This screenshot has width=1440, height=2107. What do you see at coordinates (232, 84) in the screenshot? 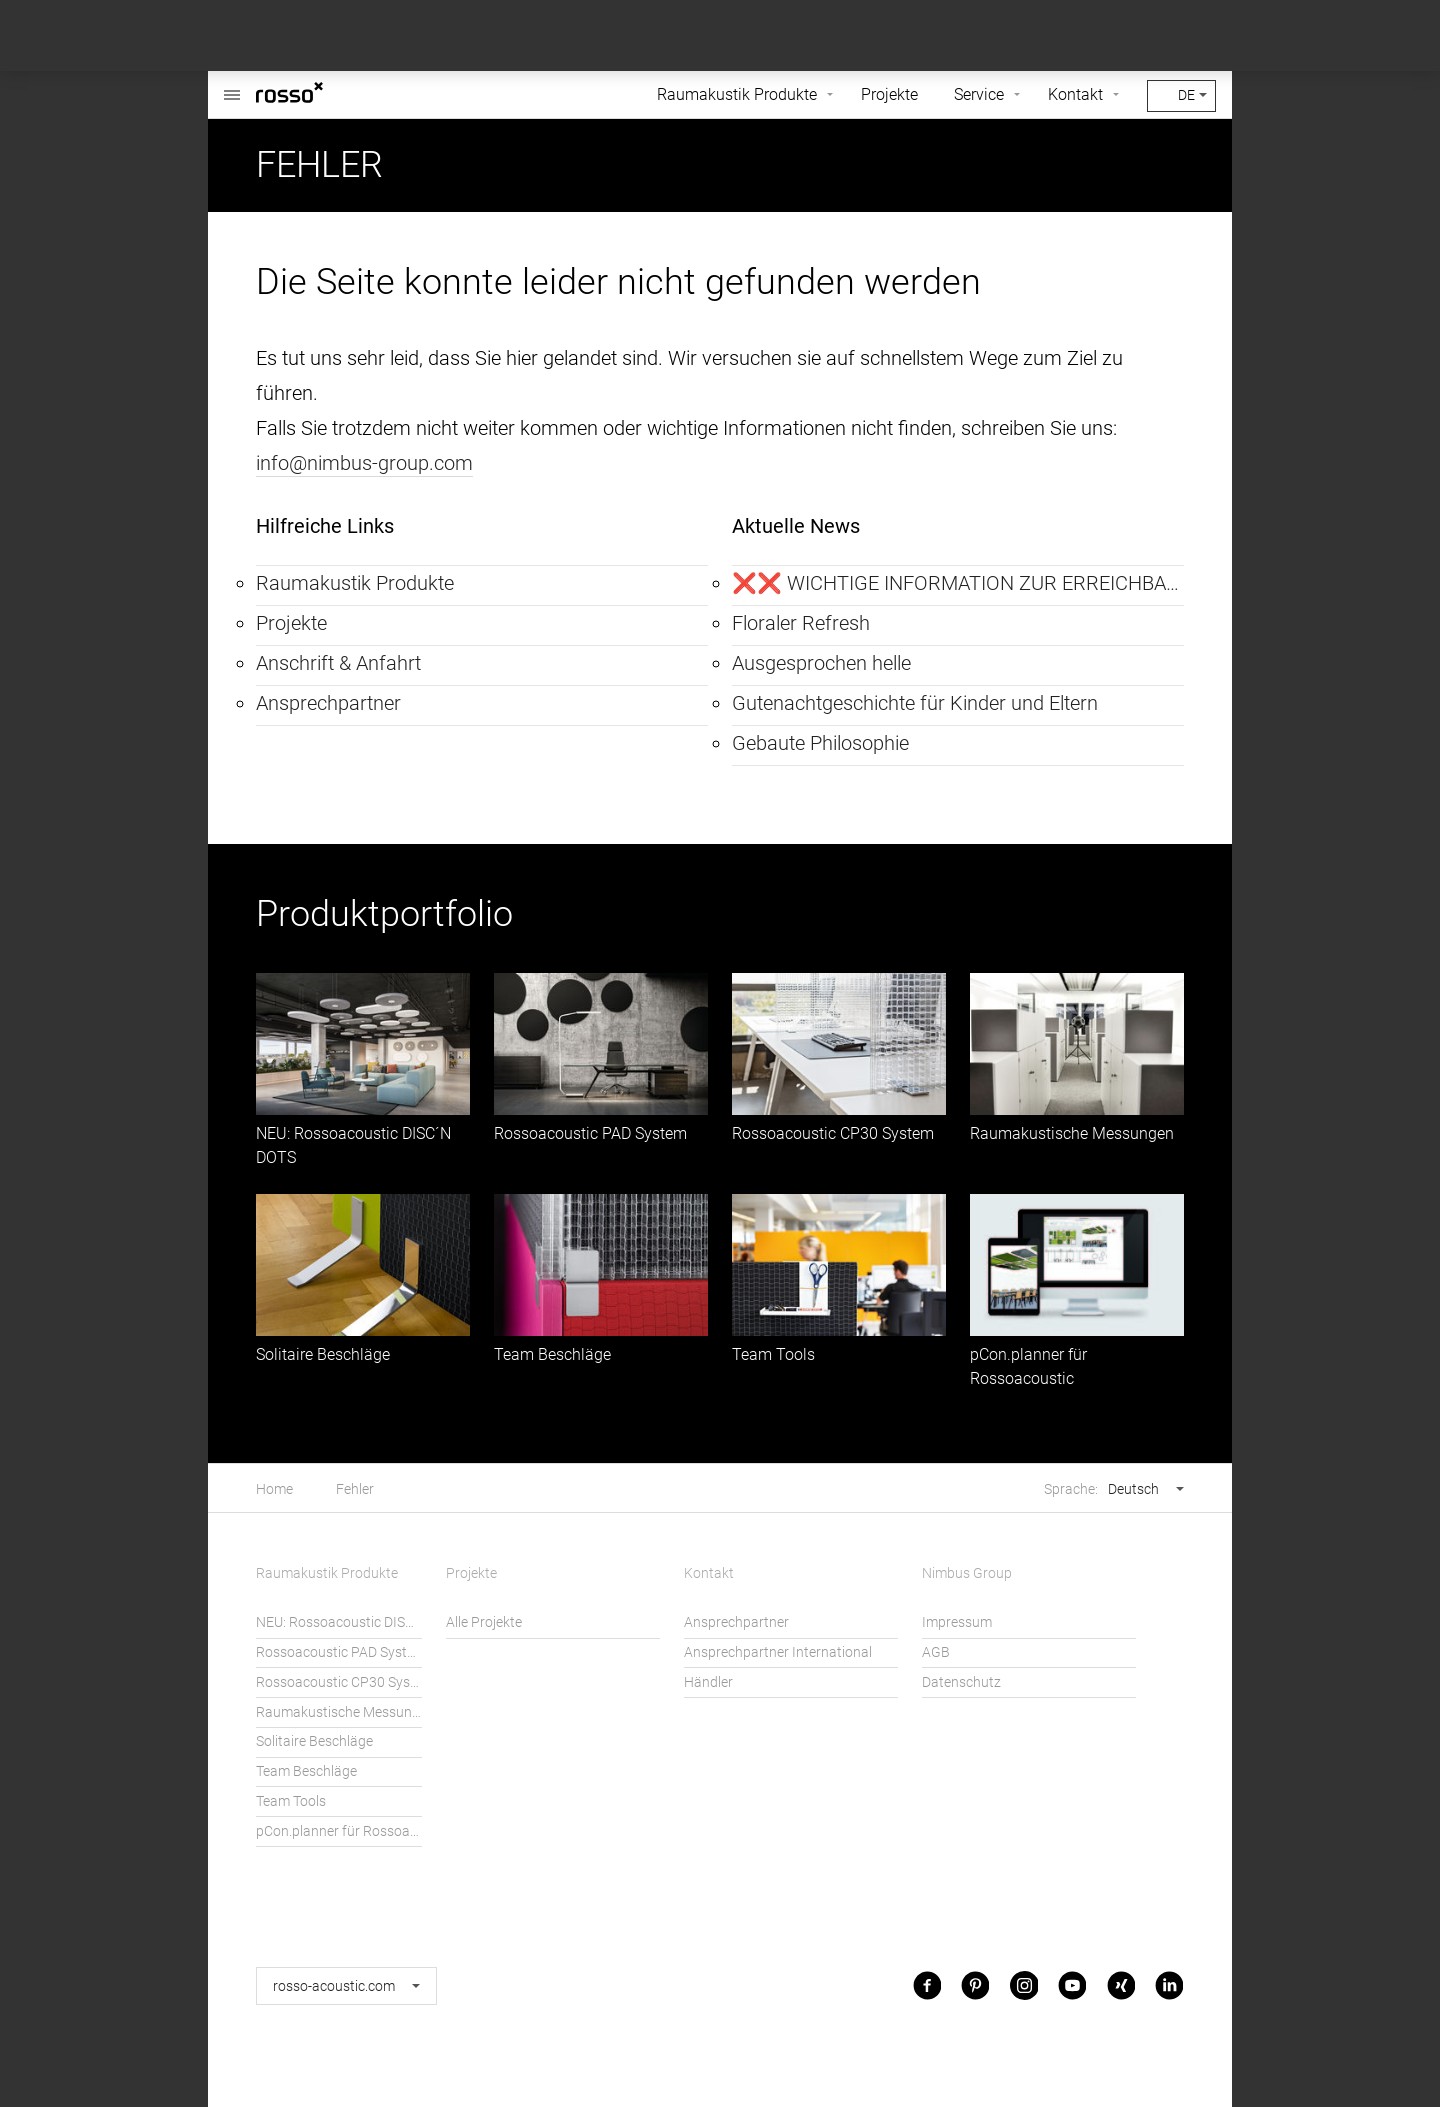
I see `Rossoacoustic` at bounding box center [232, 84].